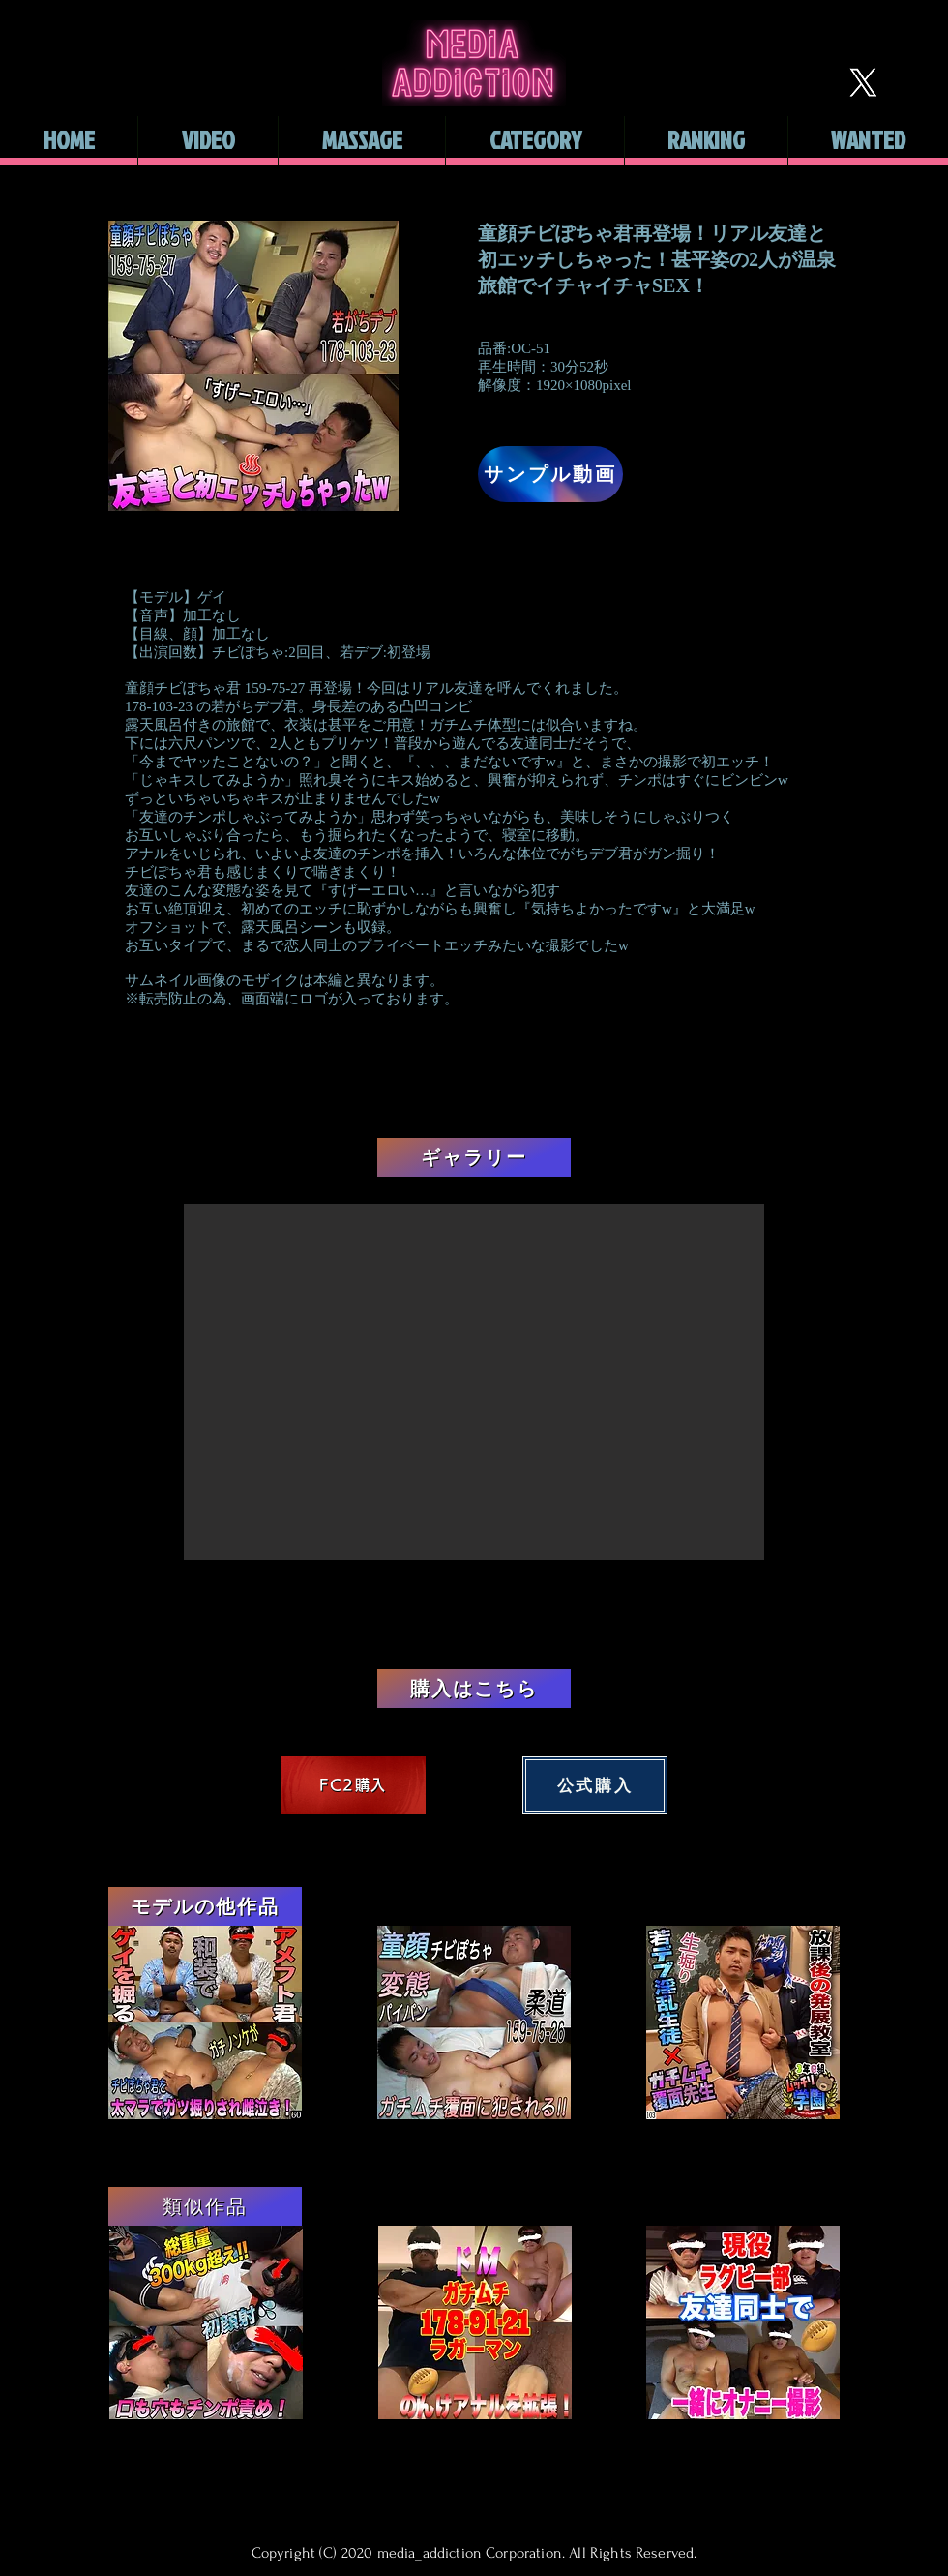 This screenshot has width=948, height=2576. What do you see at coordinates (474, 1688) in the screenshot?
I see `[購入はこちら]` at bounding box center [474, 1688].